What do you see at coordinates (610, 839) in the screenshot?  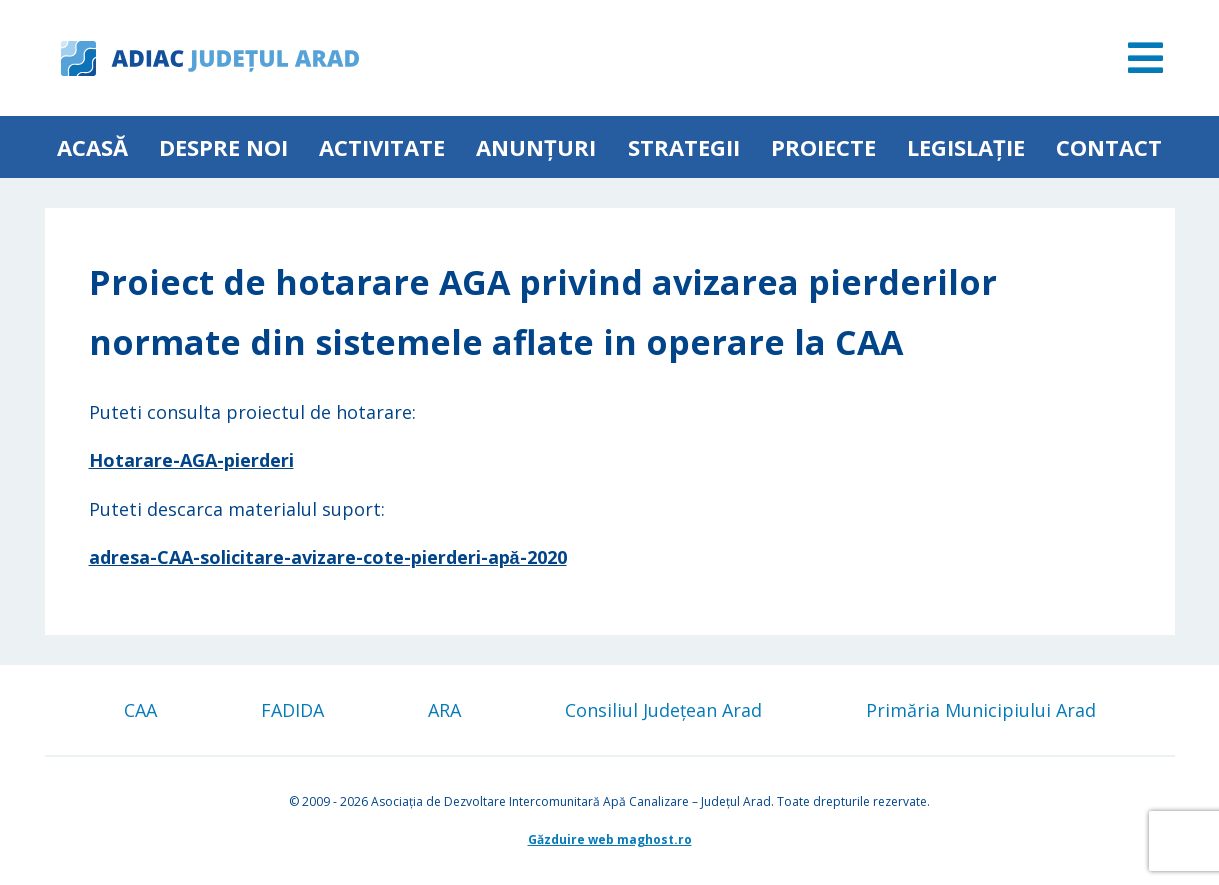 I see `Găzduire web maghost.ro` at bounding box center [610, 839].